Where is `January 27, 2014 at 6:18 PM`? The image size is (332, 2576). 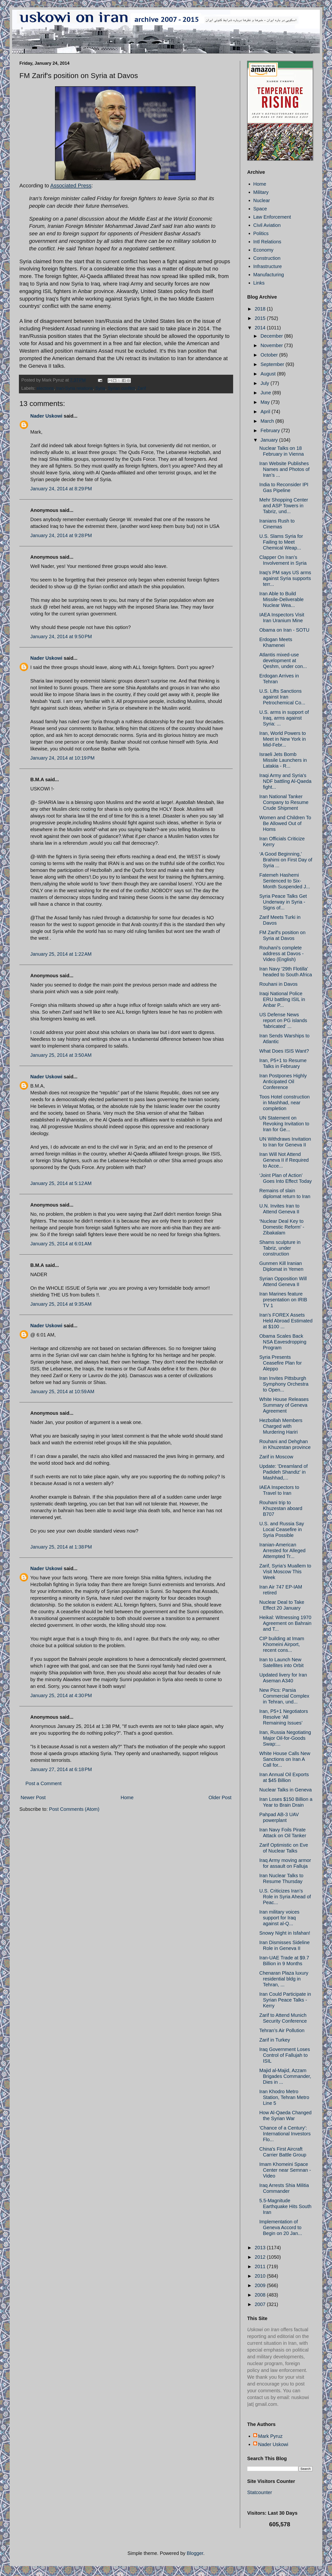
January 27, 2014 at 6:18 PM is located at coordinates (61, 1769).